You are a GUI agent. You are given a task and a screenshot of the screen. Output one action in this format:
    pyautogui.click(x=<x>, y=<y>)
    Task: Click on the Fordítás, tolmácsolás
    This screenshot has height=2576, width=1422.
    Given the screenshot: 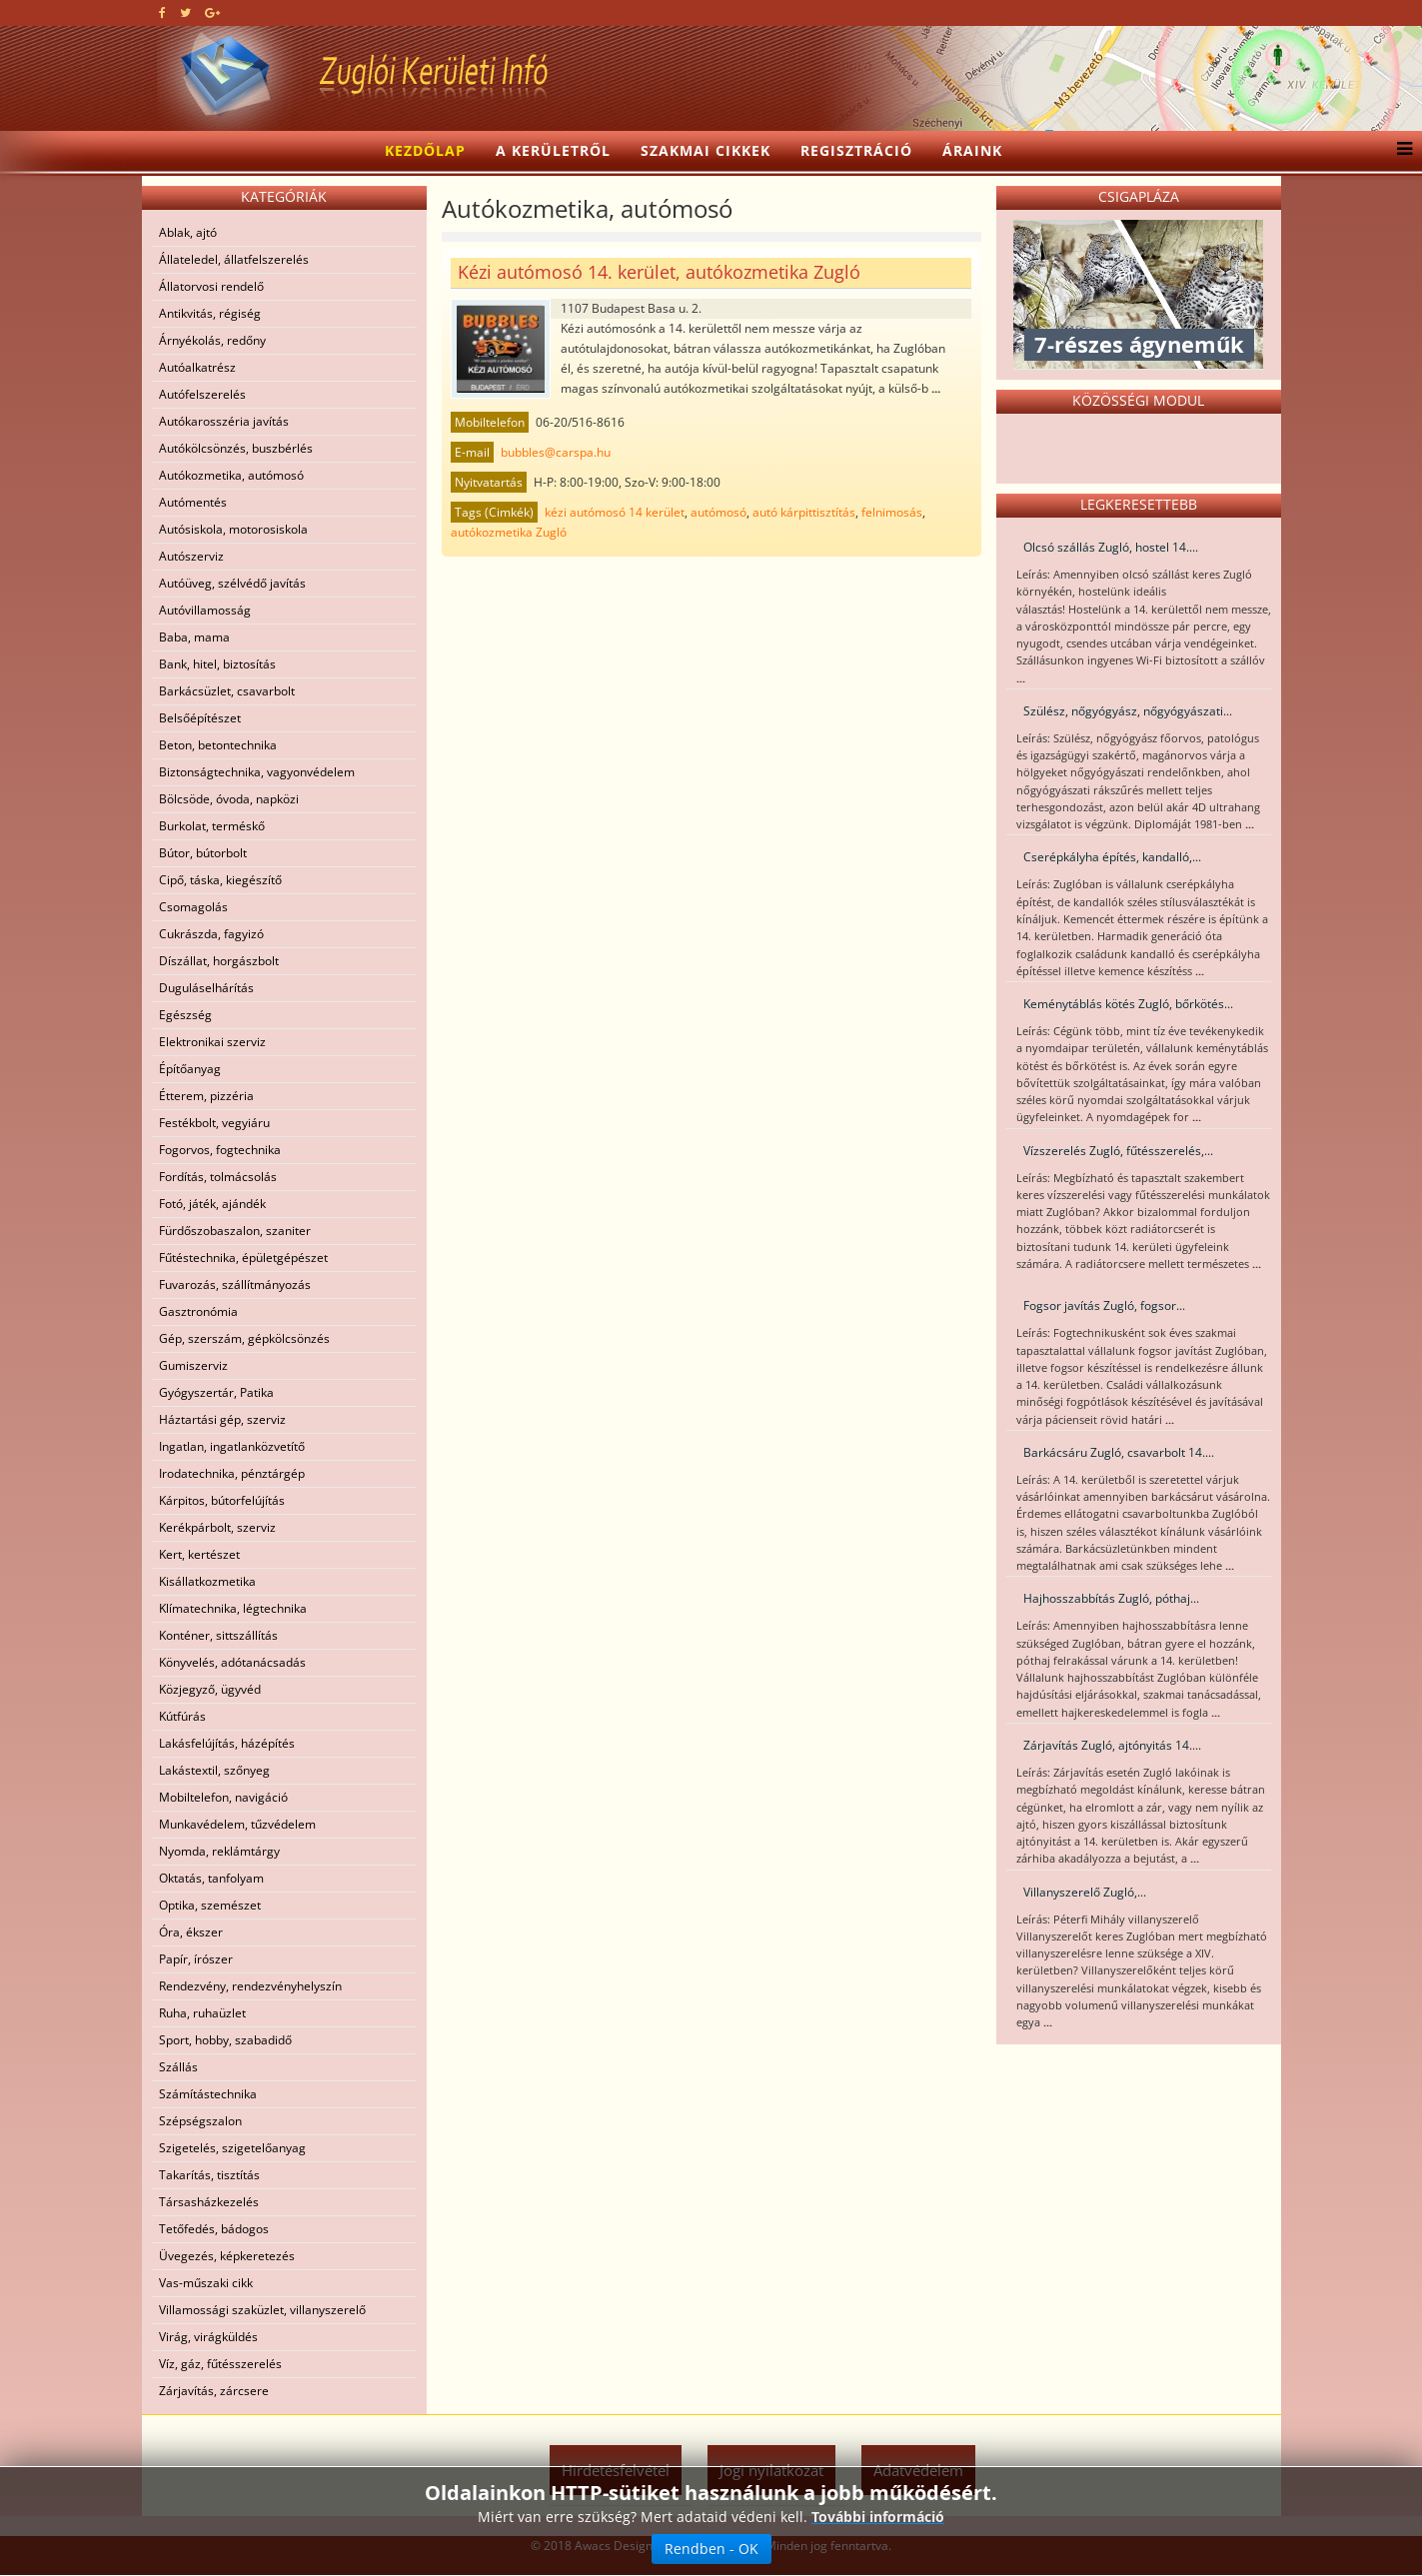 What is the action you would take?
    pyautogui.click(x=218, y=1176)
    